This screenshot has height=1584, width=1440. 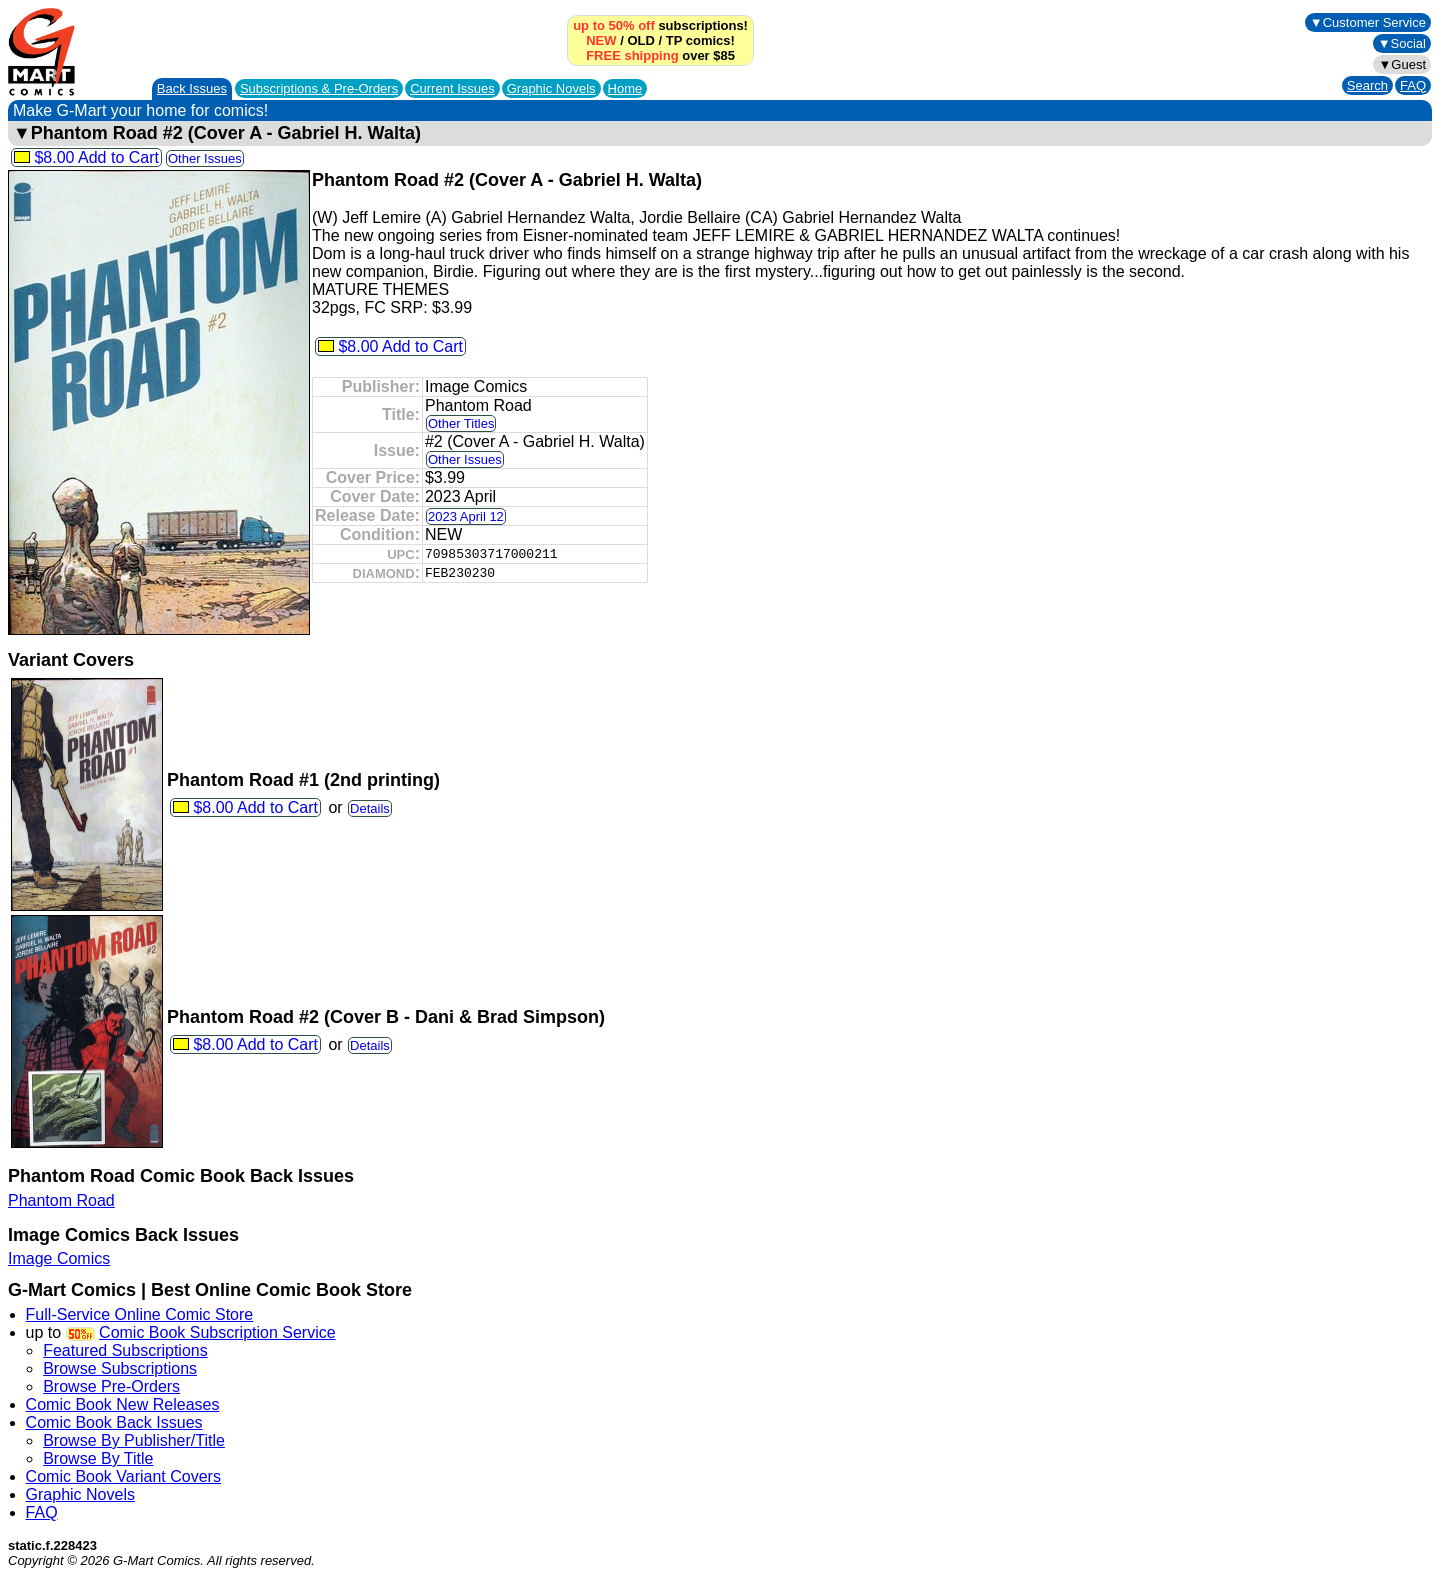 I want to click on Comic Book Subscription Service, so click(x=217, y=1332).